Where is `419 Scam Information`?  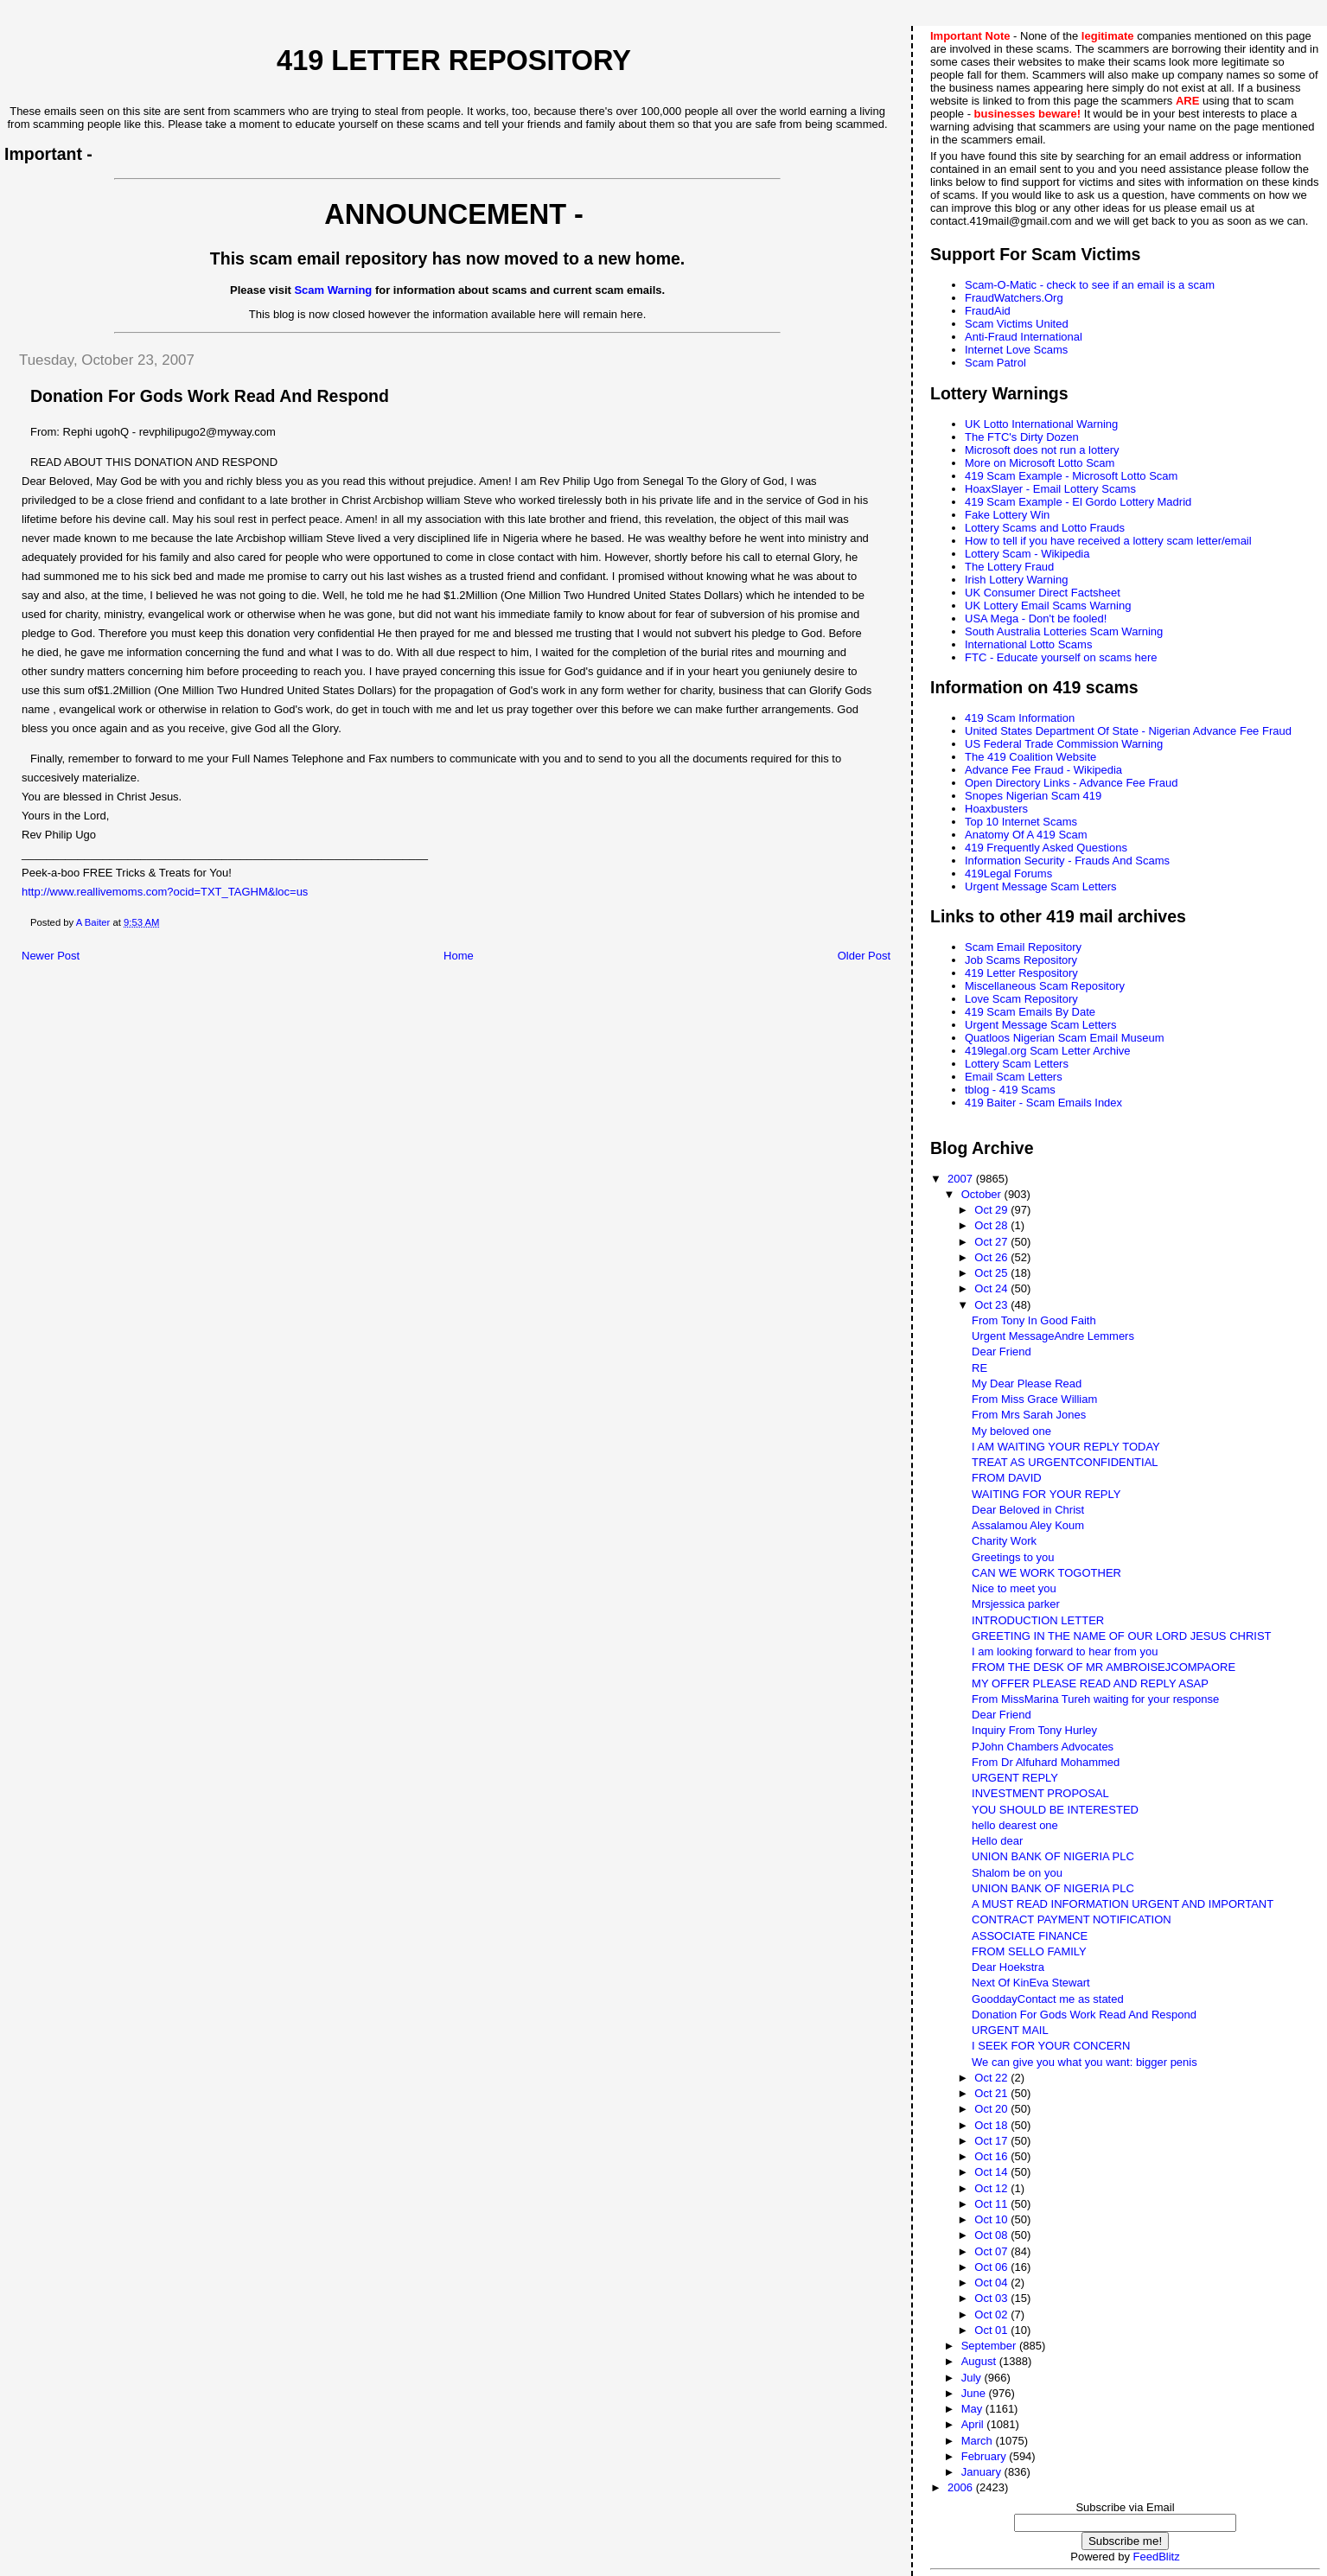
419 Scam Information is located at coordinates (1020, 717).